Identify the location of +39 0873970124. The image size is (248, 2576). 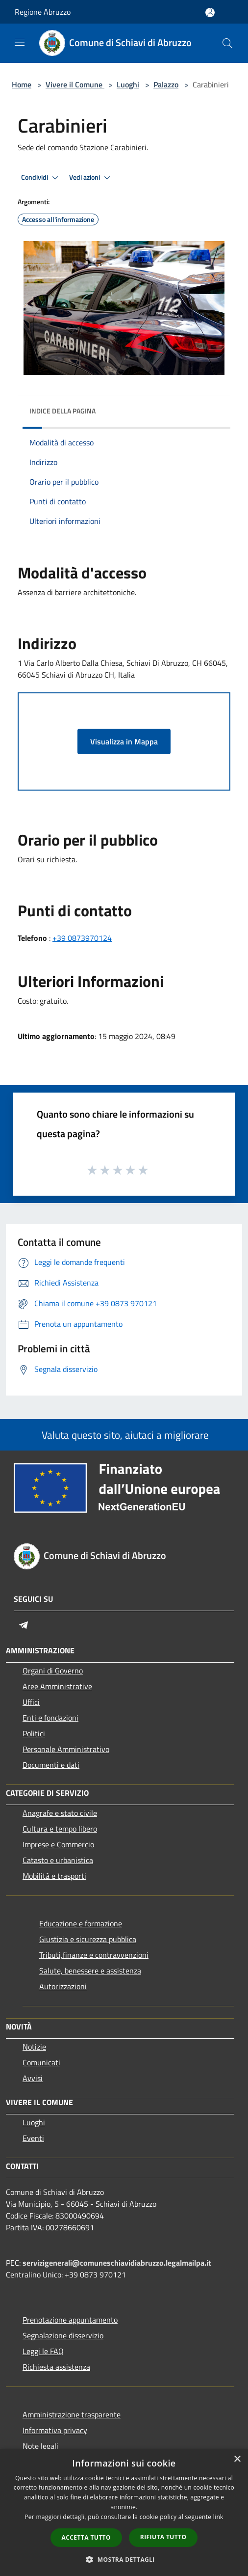
(82, 938).